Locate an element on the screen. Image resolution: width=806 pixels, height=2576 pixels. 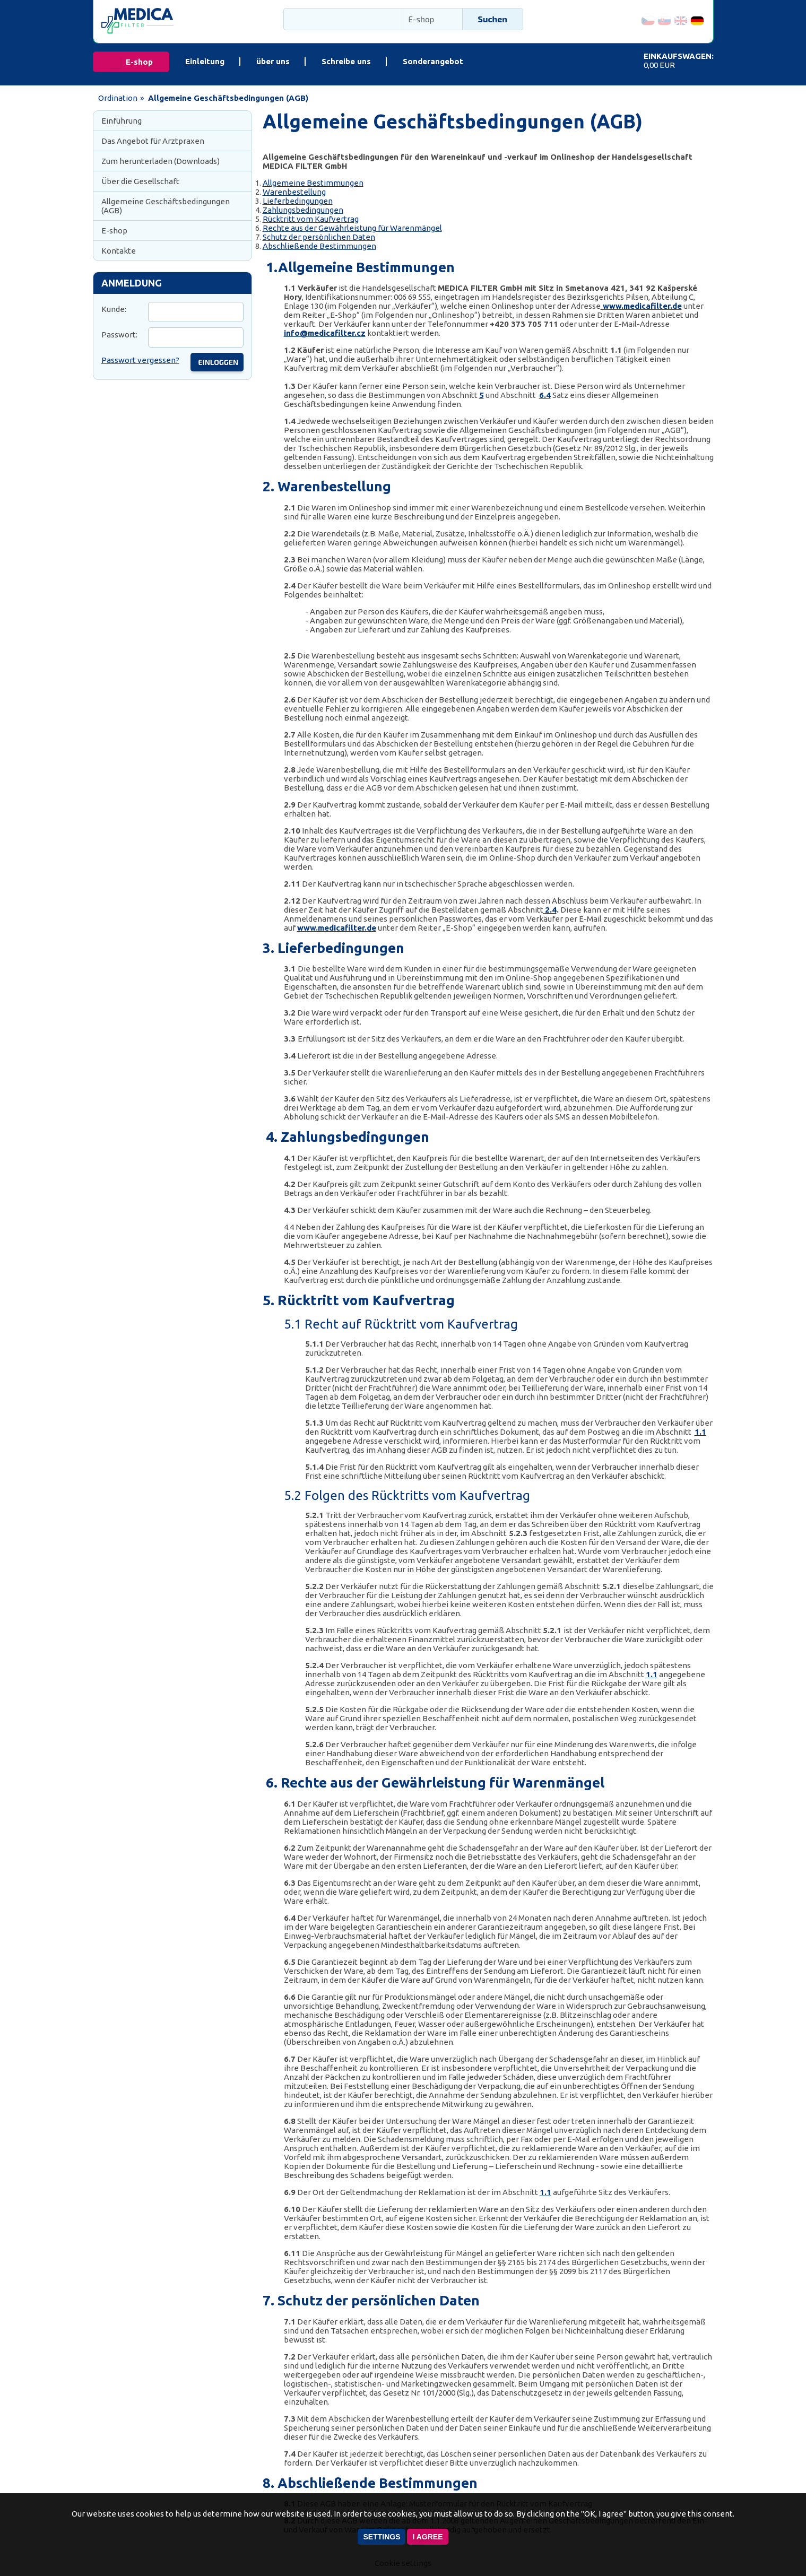
Zum herunterladen (Downloads) is located at coordinates (160, 161).